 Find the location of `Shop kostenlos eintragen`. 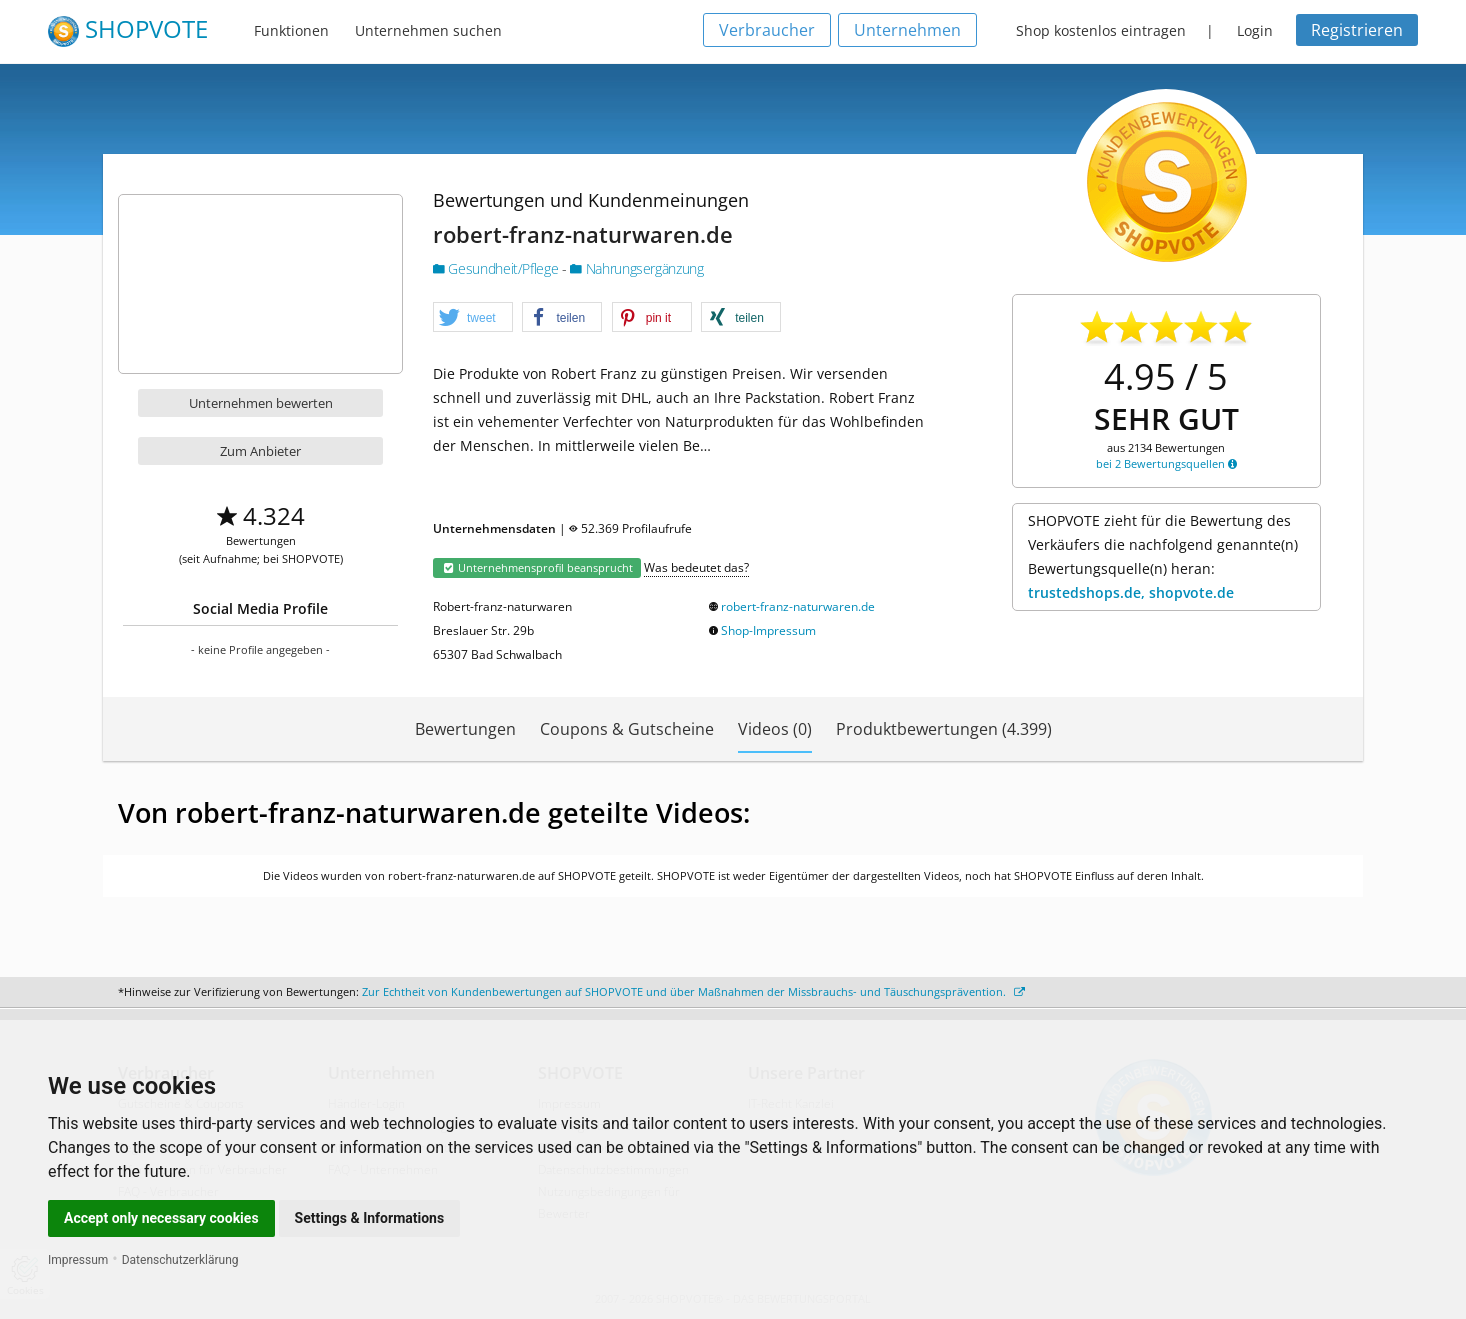

Shop kostenlos eintragen is located at coordinates (1101, 30).